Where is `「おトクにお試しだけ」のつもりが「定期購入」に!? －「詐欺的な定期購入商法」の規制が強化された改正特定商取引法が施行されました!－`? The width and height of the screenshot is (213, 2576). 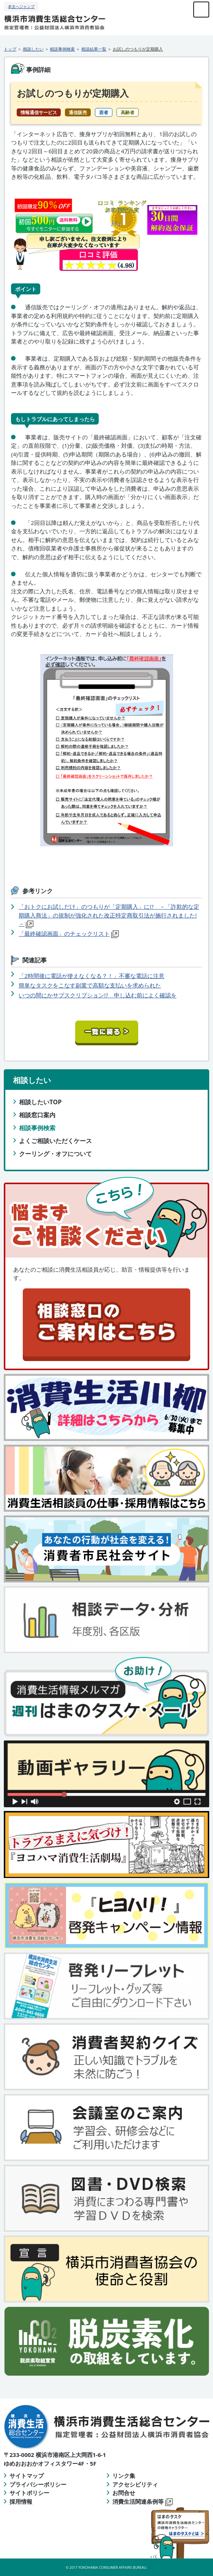
「おトクにお試しだけ」のつもりが「定期購入」に!? －「詐欺的な定期購入商法」の規制が強化された改正特定商取引法が施行されました!－ is located at coordinates (109, 915).